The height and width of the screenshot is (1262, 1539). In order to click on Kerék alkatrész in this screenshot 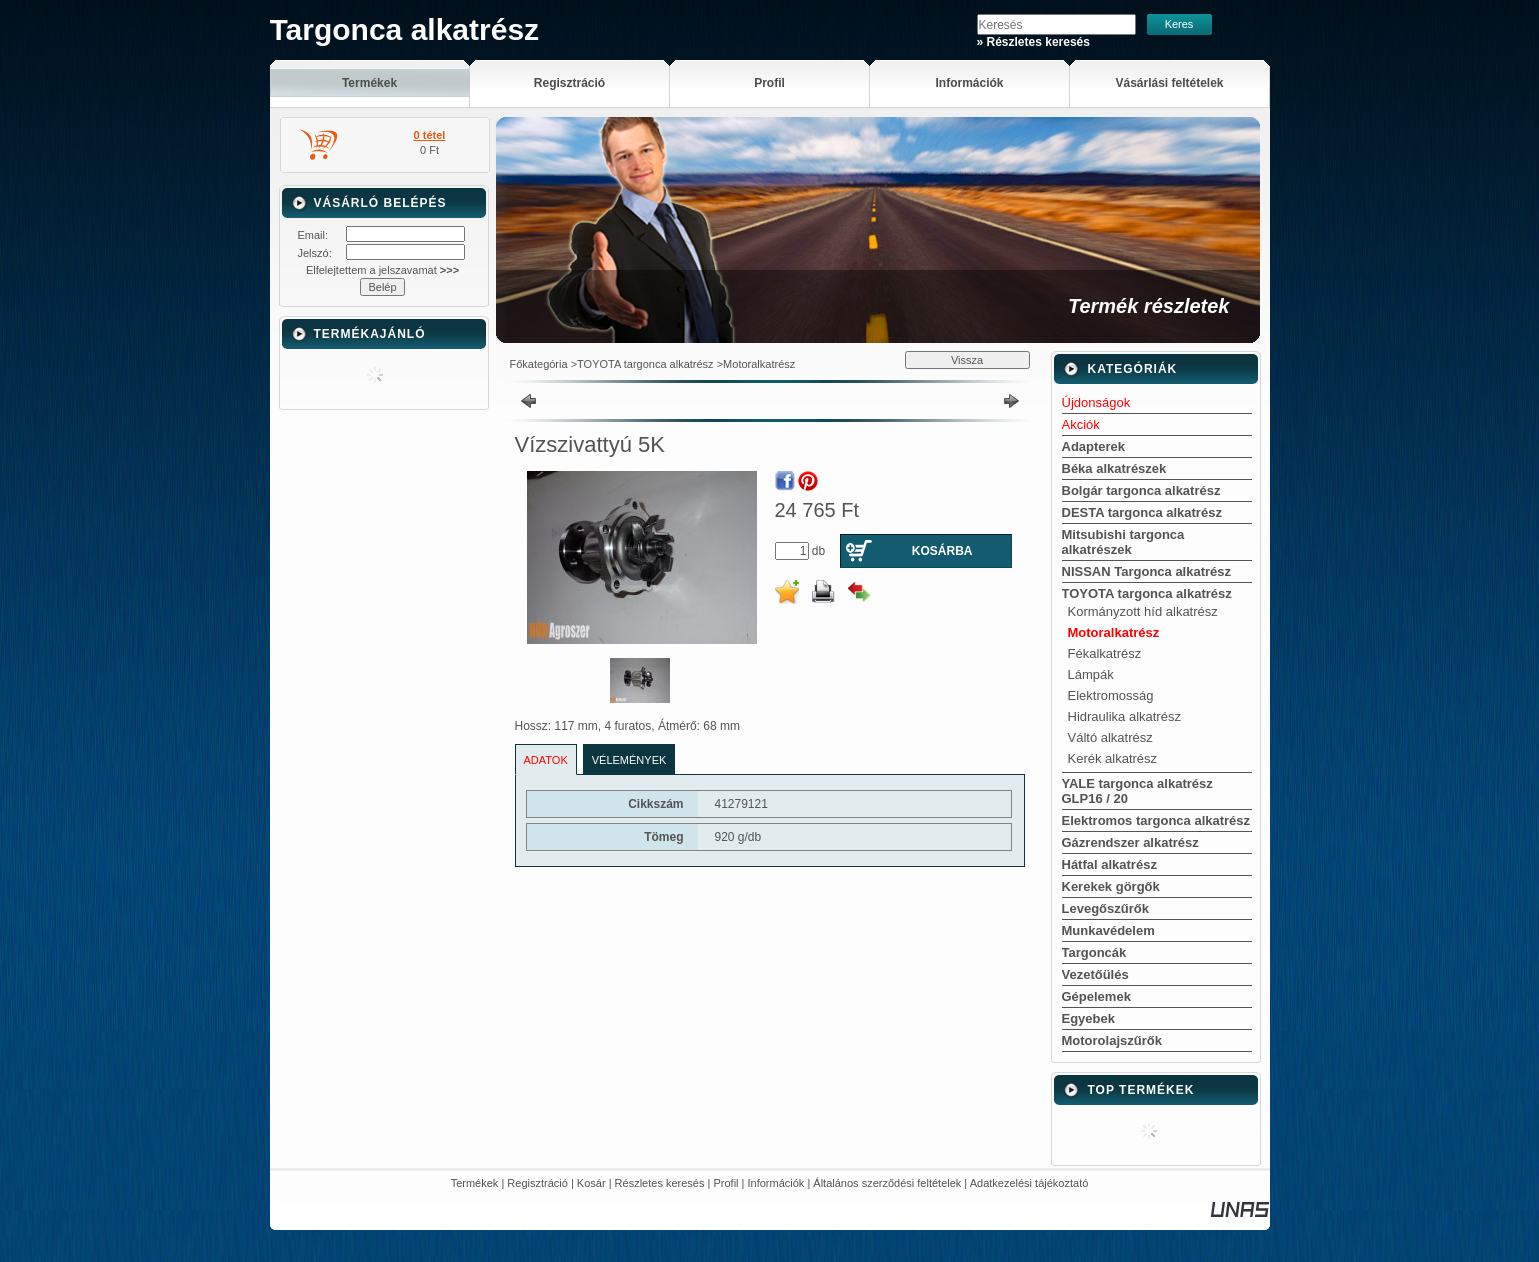, I will do `click(1113, 758)`.